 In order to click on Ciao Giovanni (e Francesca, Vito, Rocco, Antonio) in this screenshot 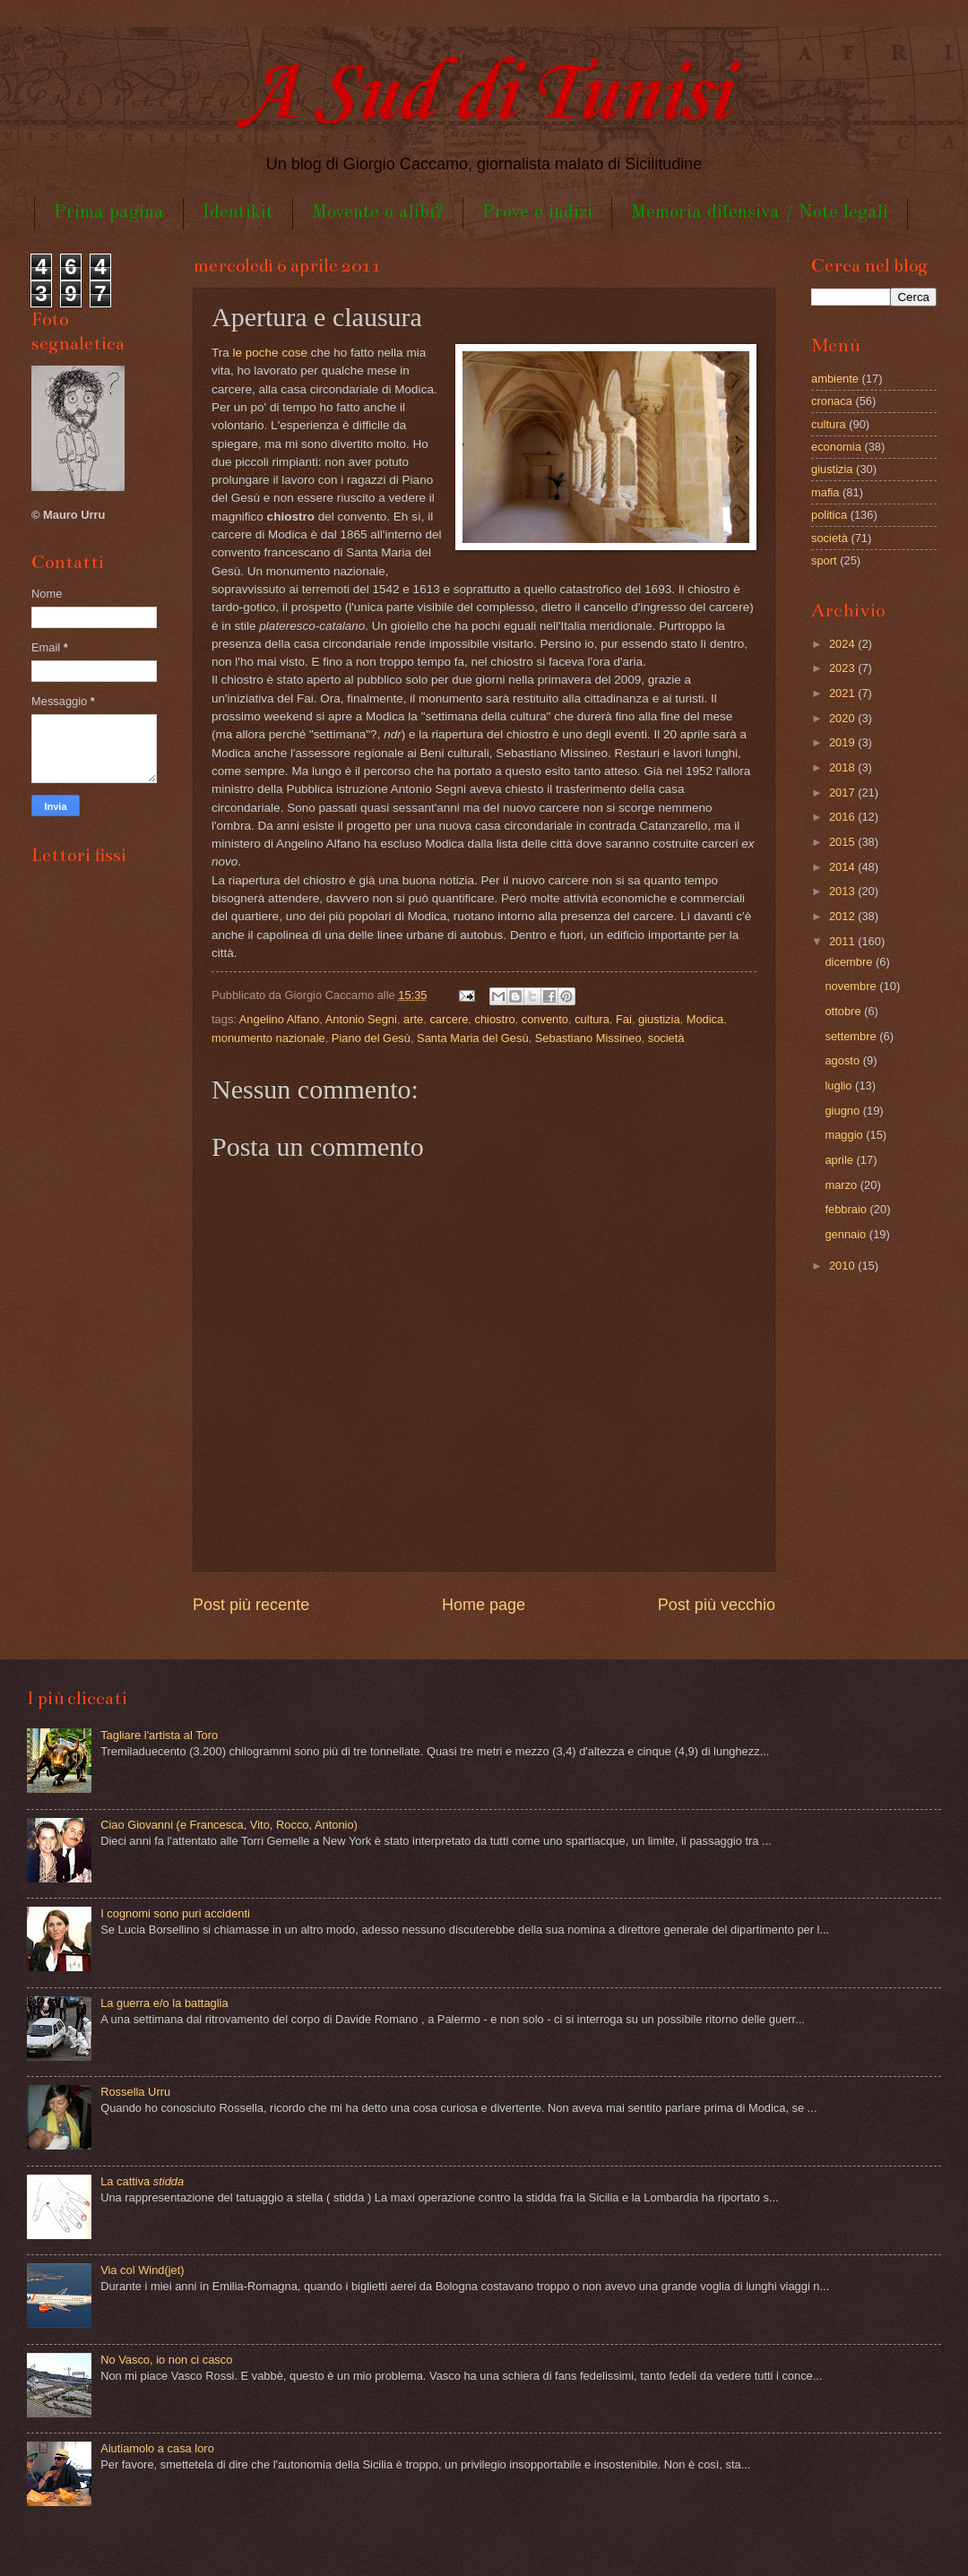, I will do `click(229, 1824)`.